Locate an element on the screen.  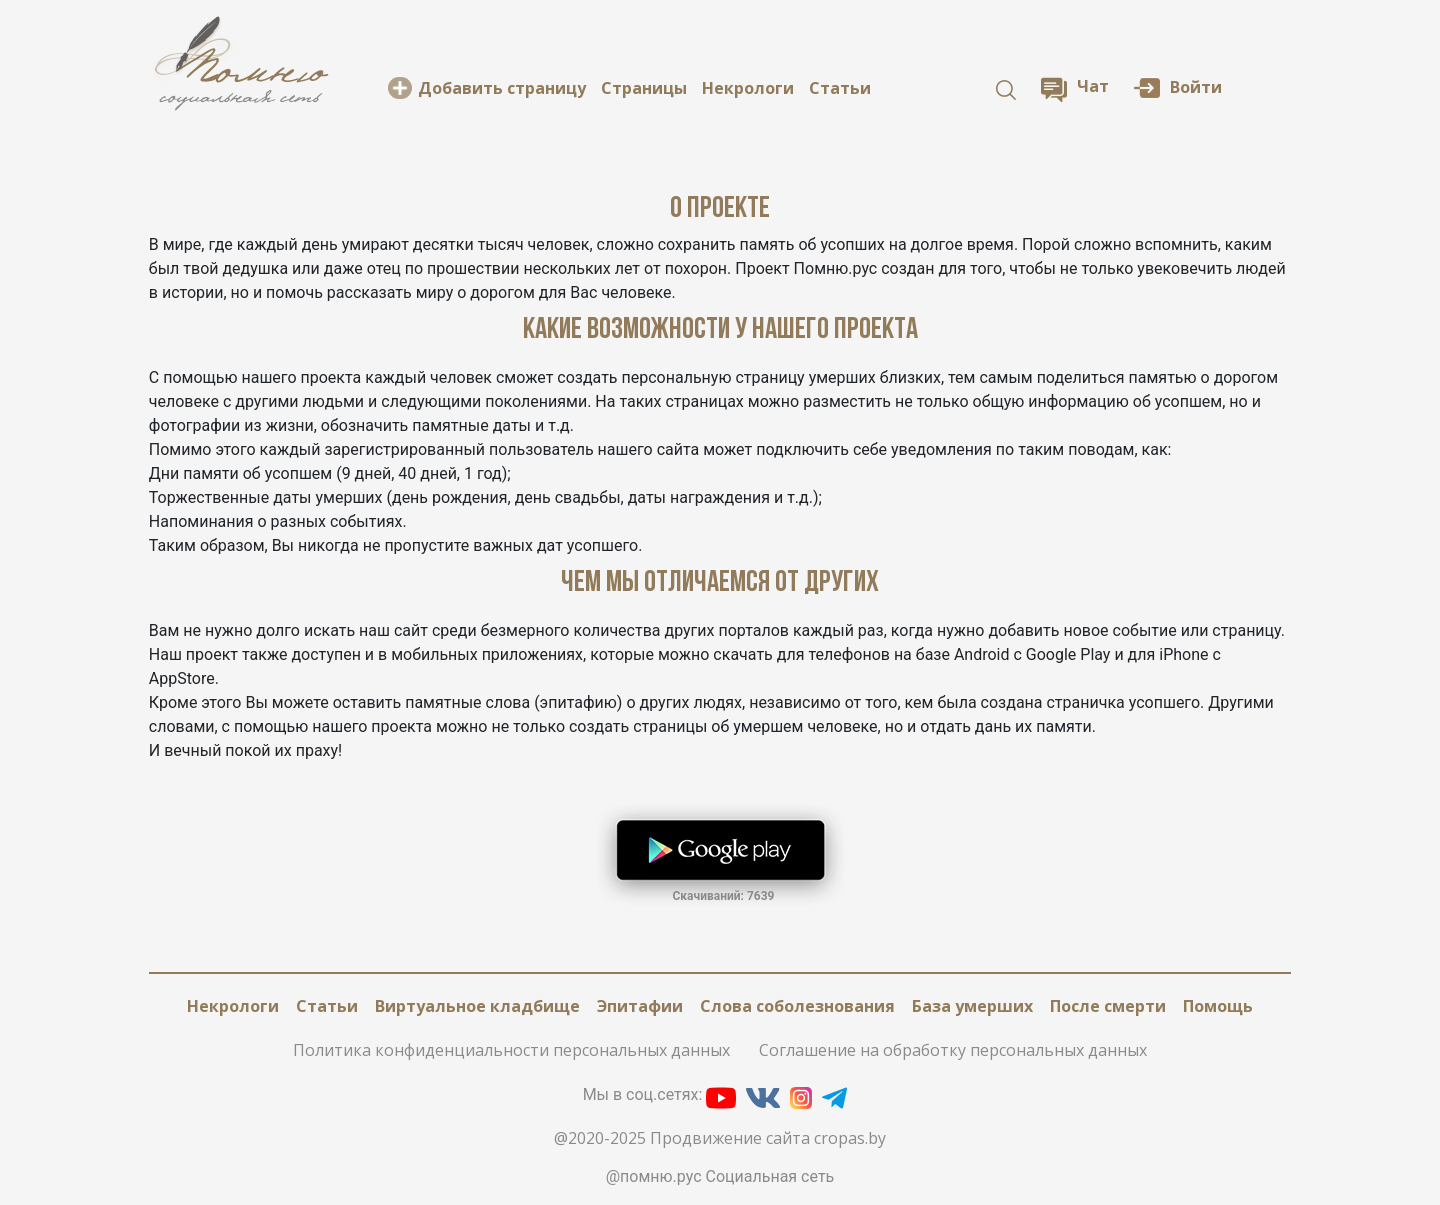
@2020-2025 Продвижение сайта cropas.by is located at coordinates (720, 1138).